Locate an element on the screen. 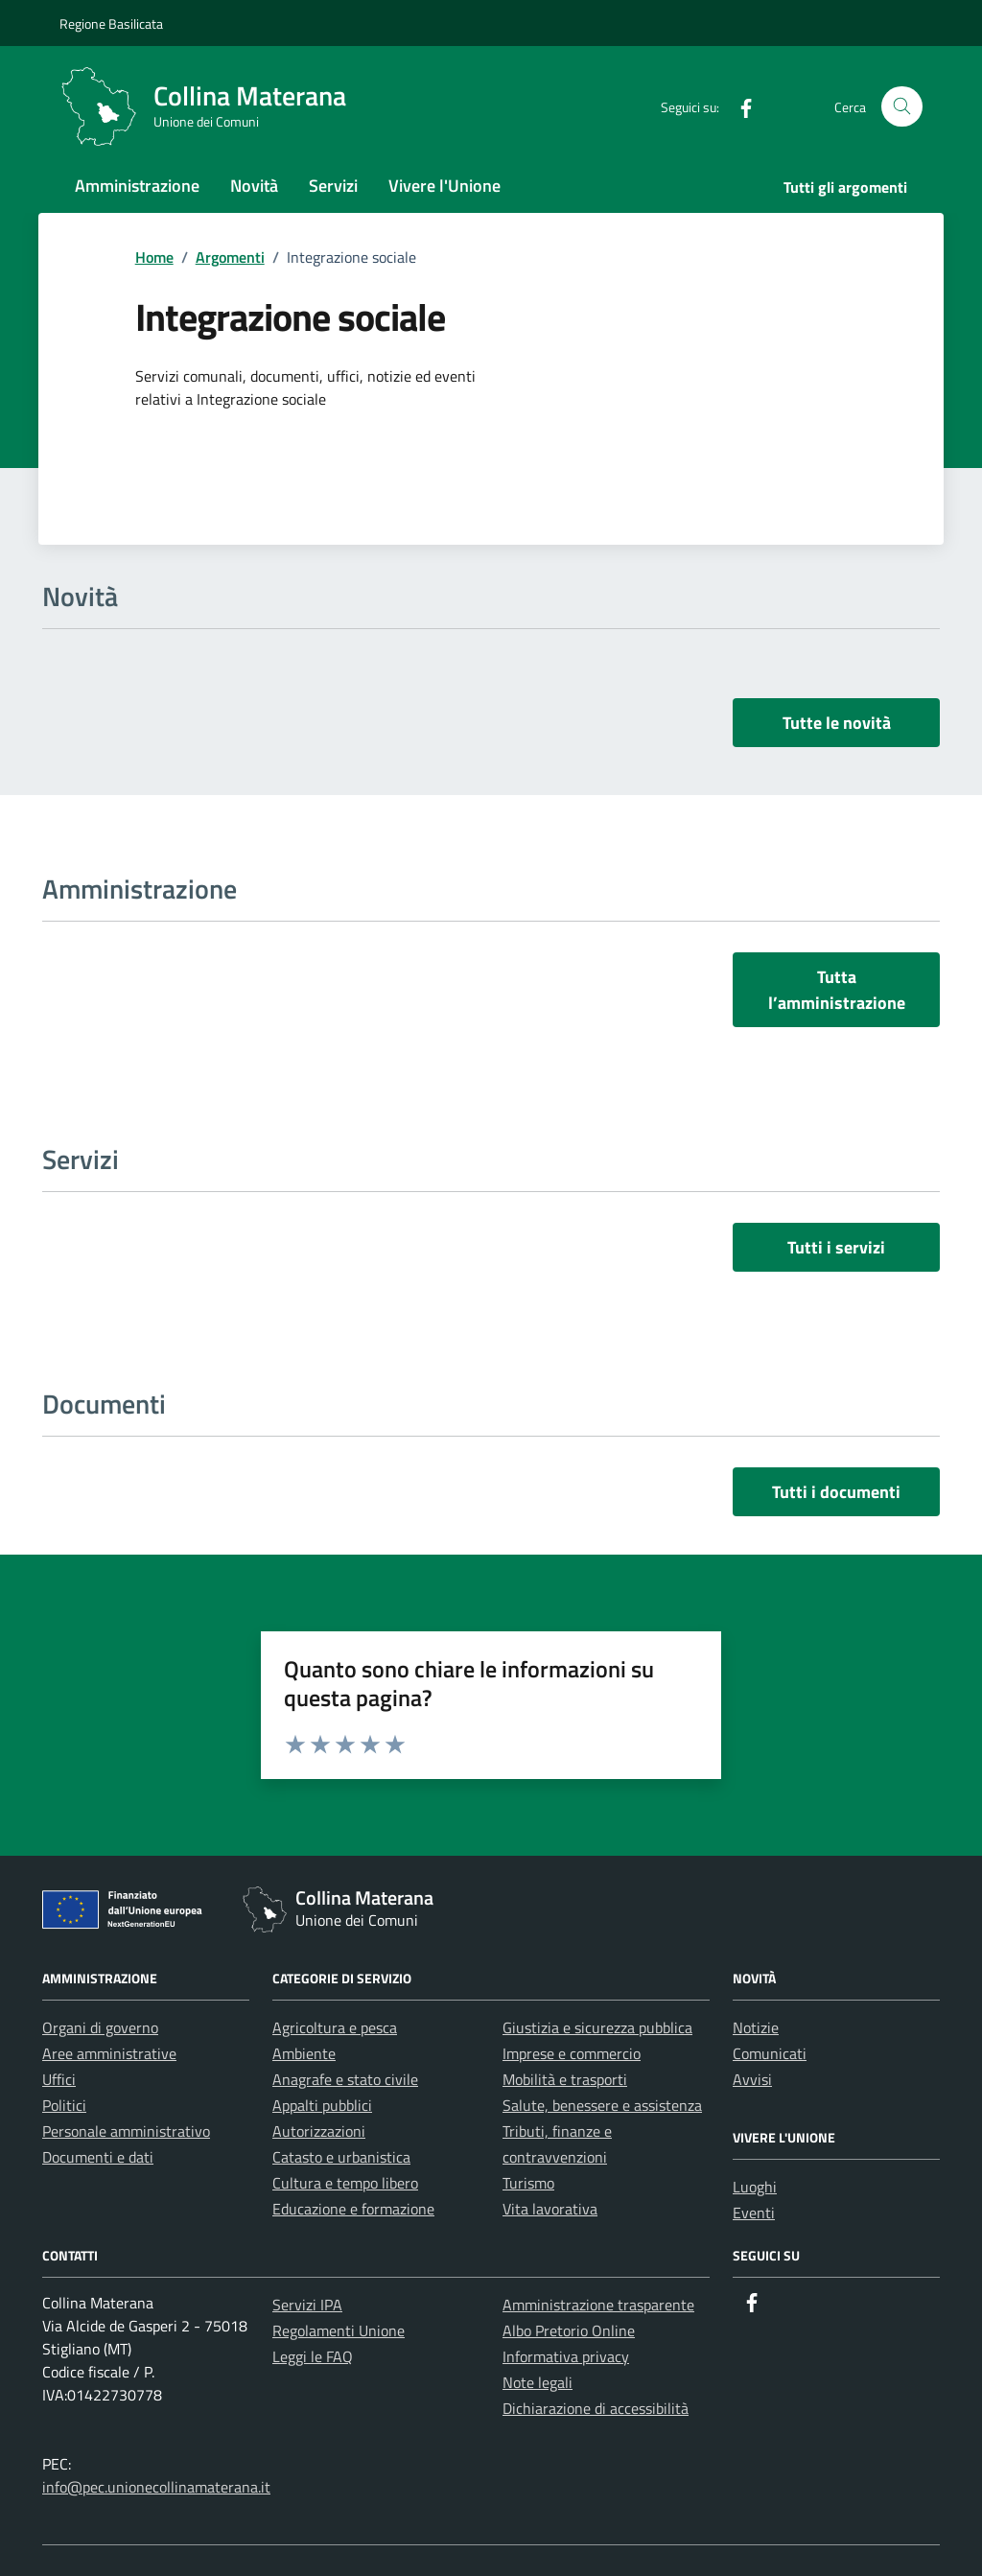  Turismo is located at coordinates (528, 2182).